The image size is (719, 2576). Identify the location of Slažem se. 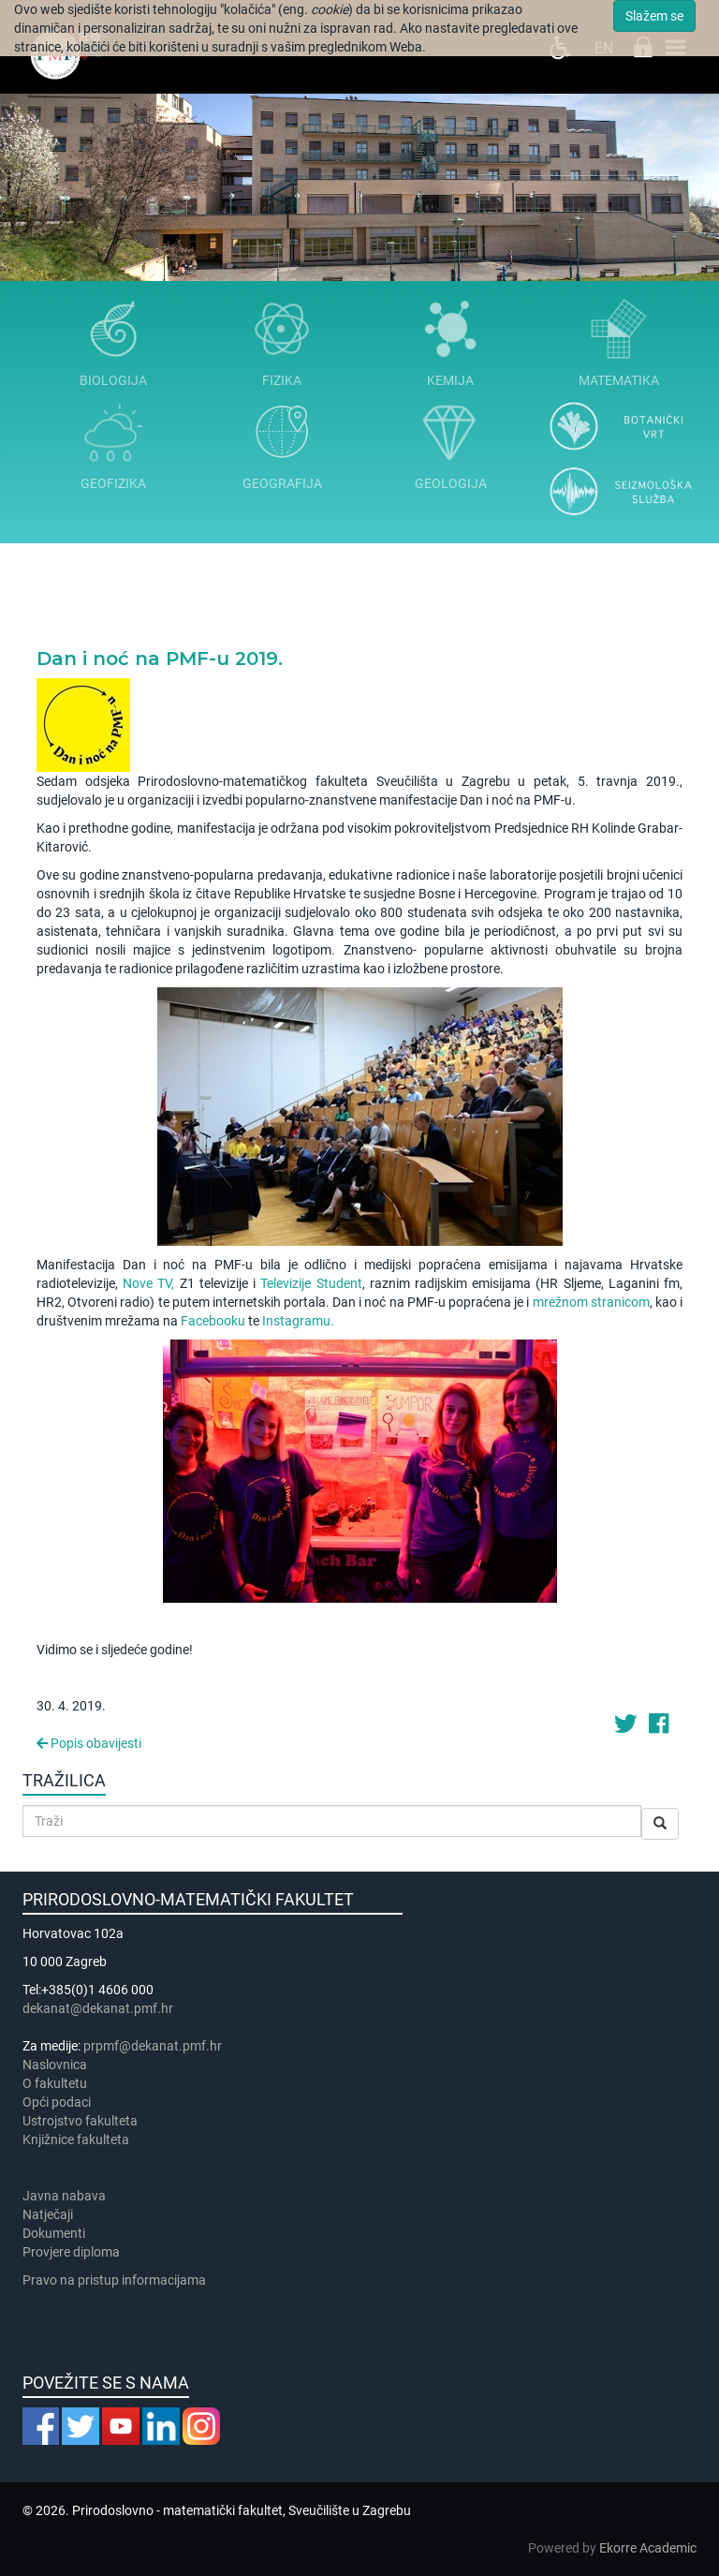
(654, 15).